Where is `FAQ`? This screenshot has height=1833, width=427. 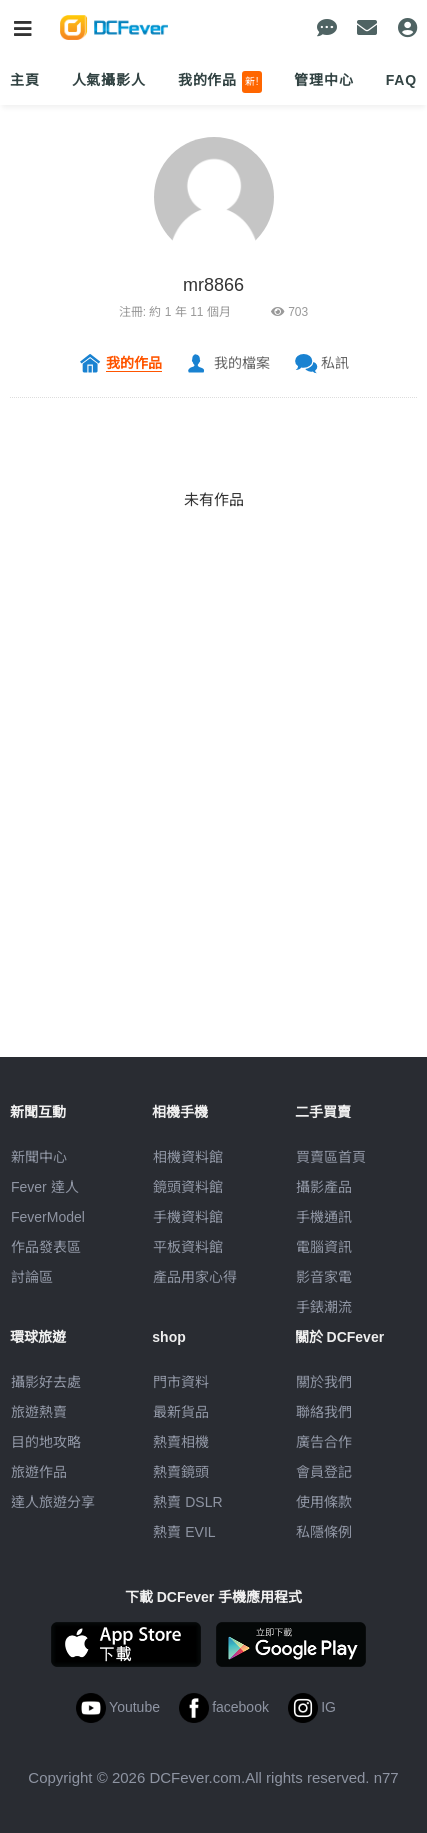
FAQ is located at coordinates (401, 80).